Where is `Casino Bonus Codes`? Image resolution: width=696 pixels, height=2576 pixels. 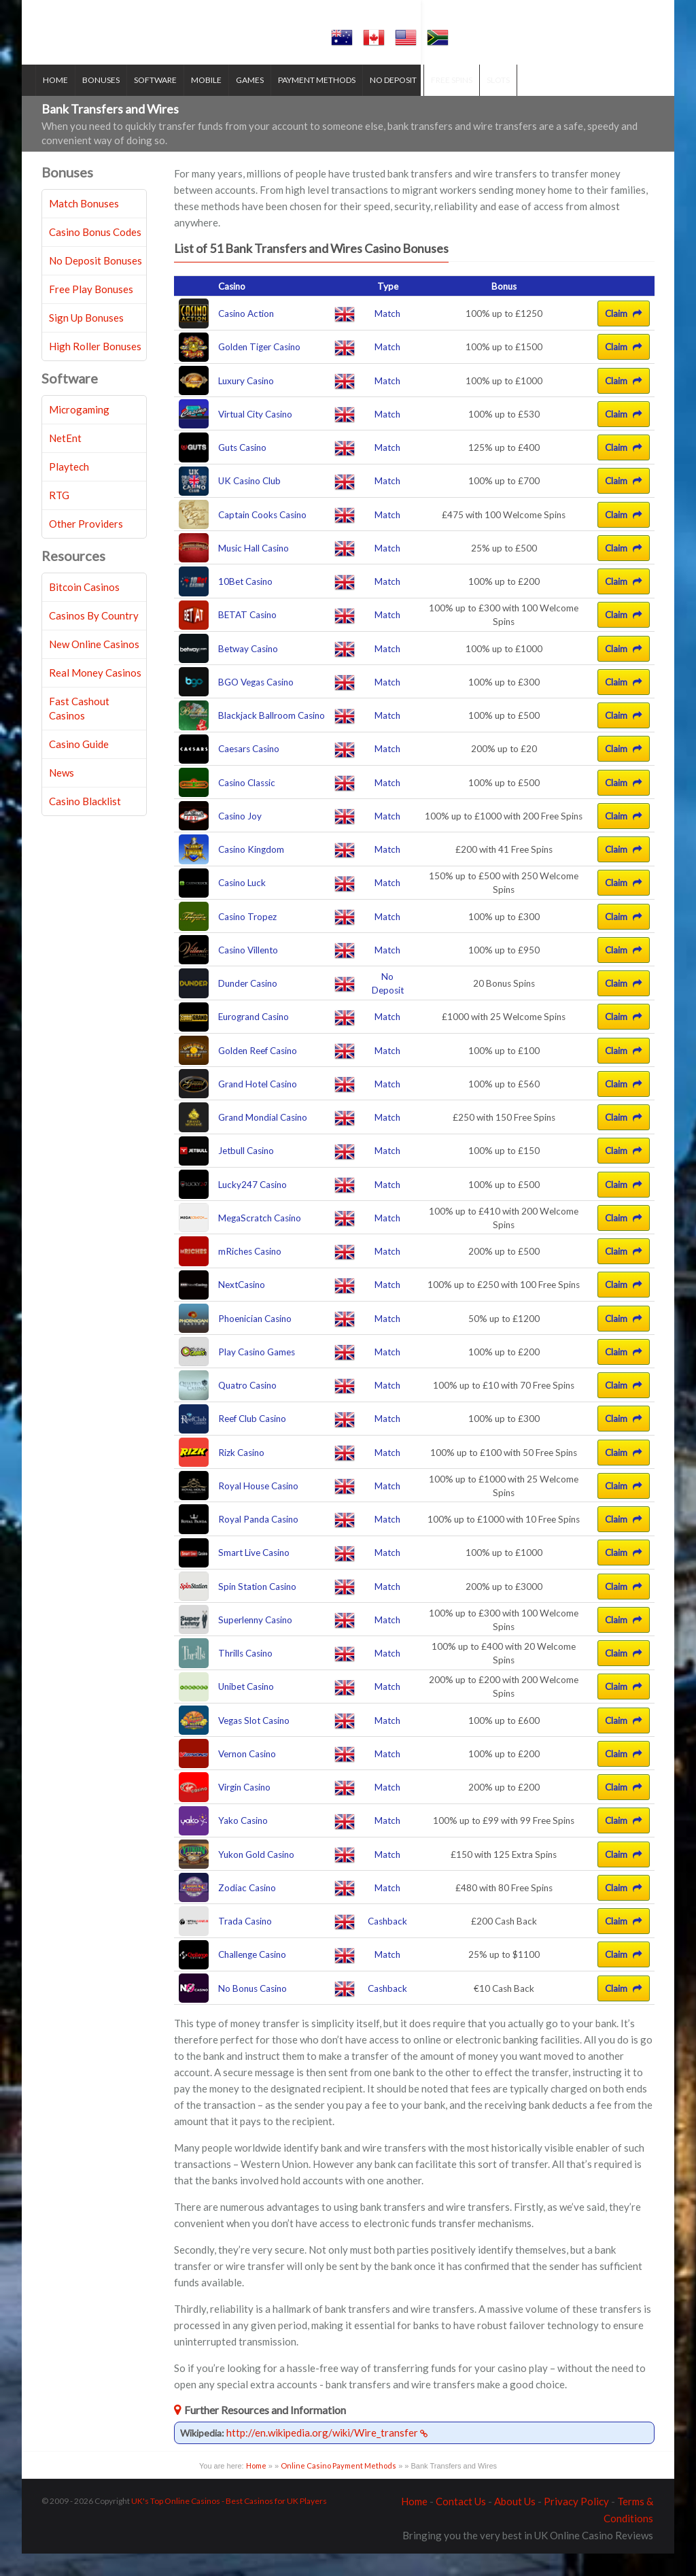 Casino Bonus Codes is located at coordinates (95, 255).